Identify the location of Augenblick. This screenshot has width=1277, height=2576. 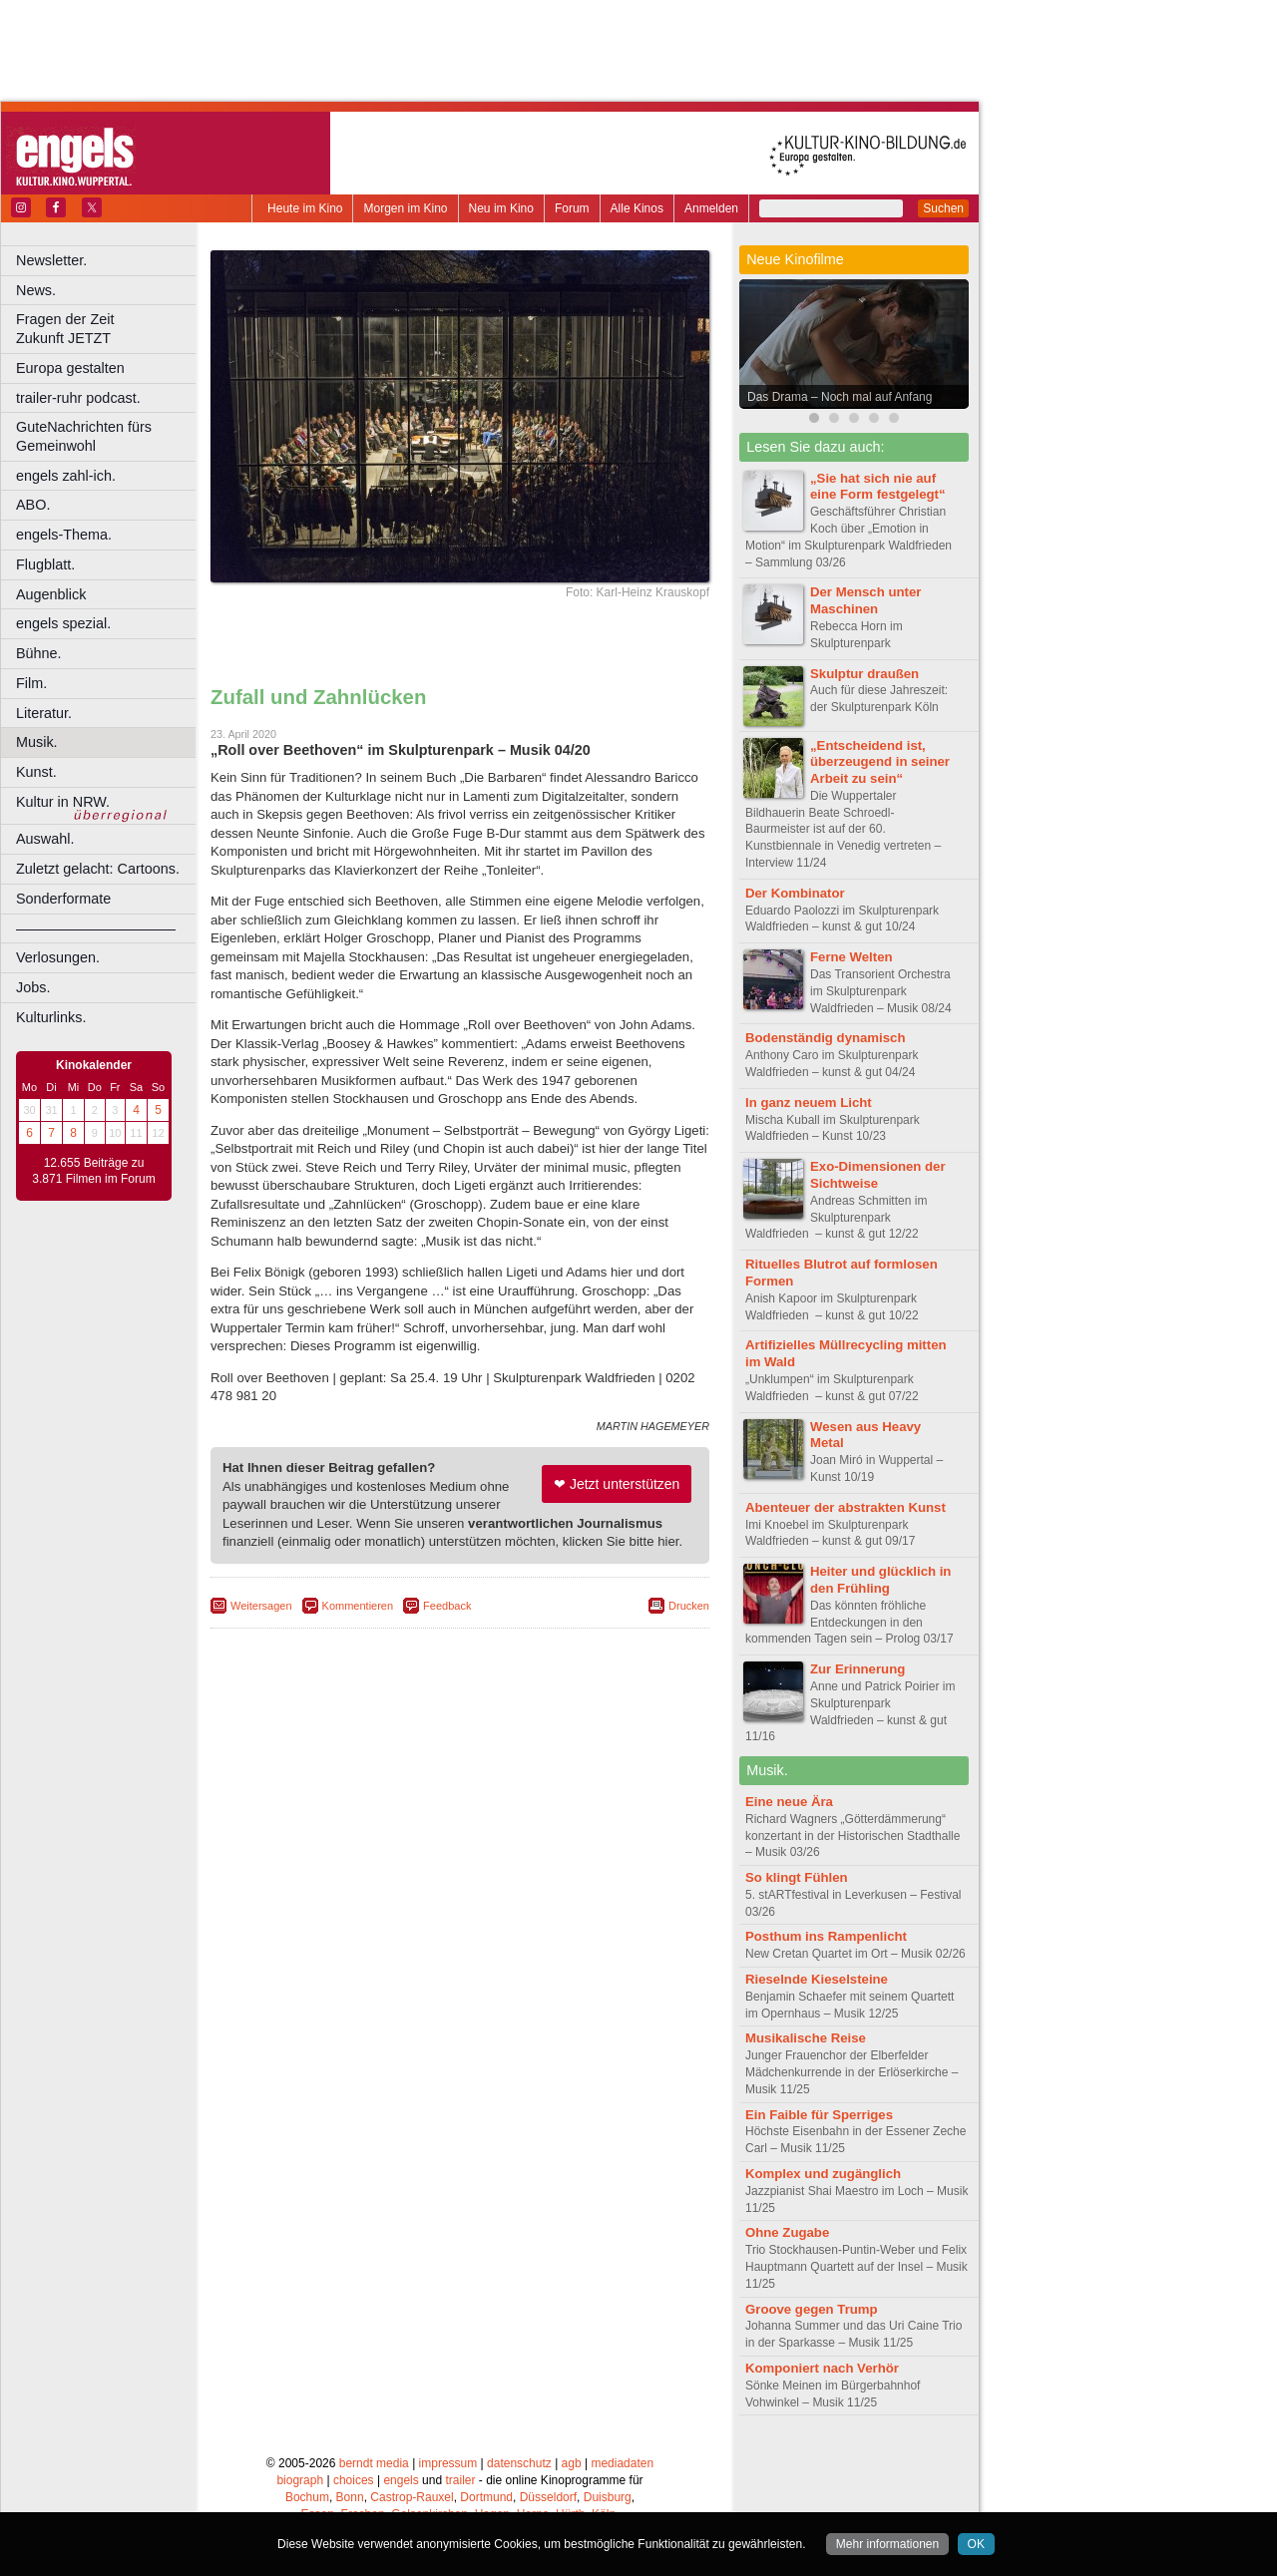
(51, 594).